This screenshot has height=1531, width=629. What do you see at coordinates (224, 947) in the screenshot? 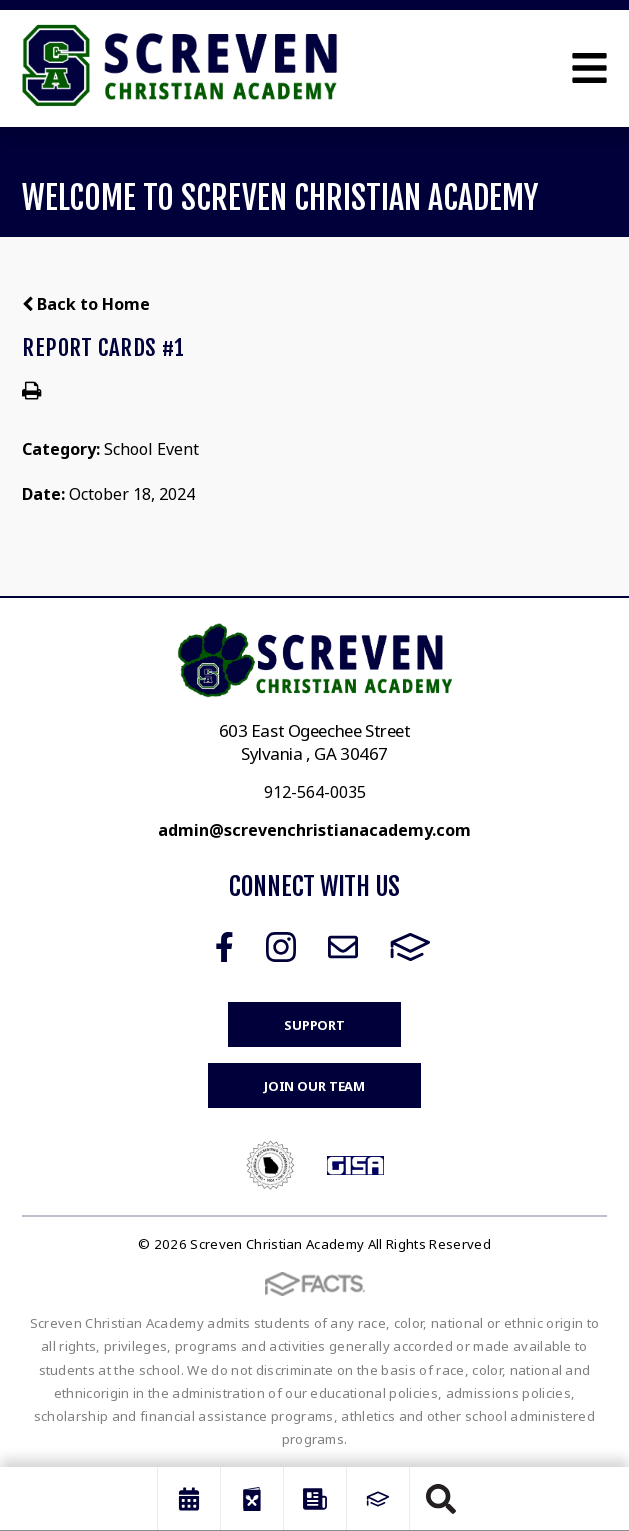
I see `Facebook` at bounding box center [224, 947].